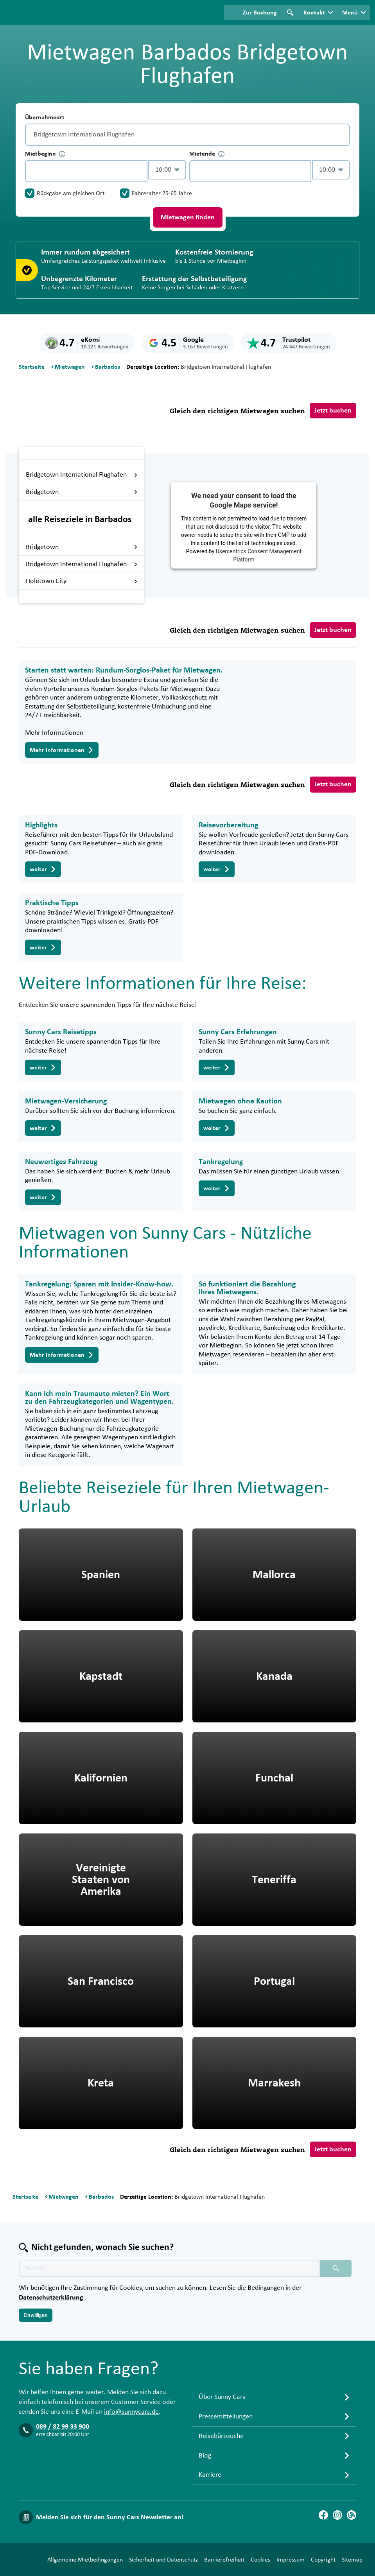 Image resolution: width=375 pixels, height=2576 pixels. What do you see at coordinates (86, 171) in the screenshot?
I see `[control-207262]` at bounding box center [86, 171].